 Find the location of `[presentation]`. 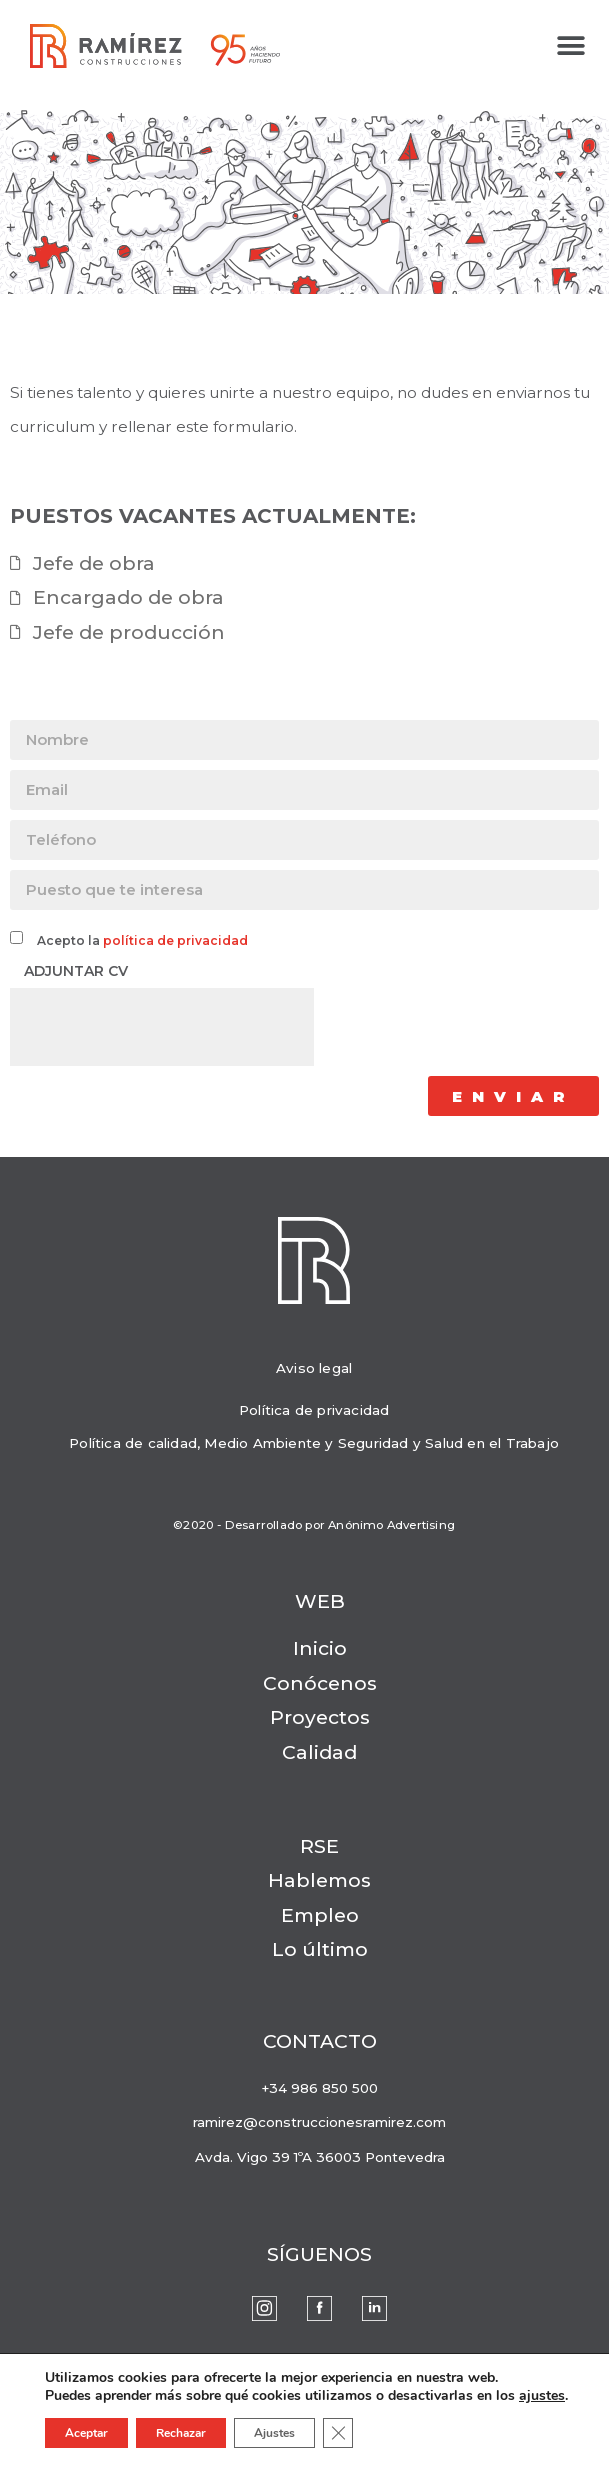

[presentation] is located at coordinates (162, 1027).